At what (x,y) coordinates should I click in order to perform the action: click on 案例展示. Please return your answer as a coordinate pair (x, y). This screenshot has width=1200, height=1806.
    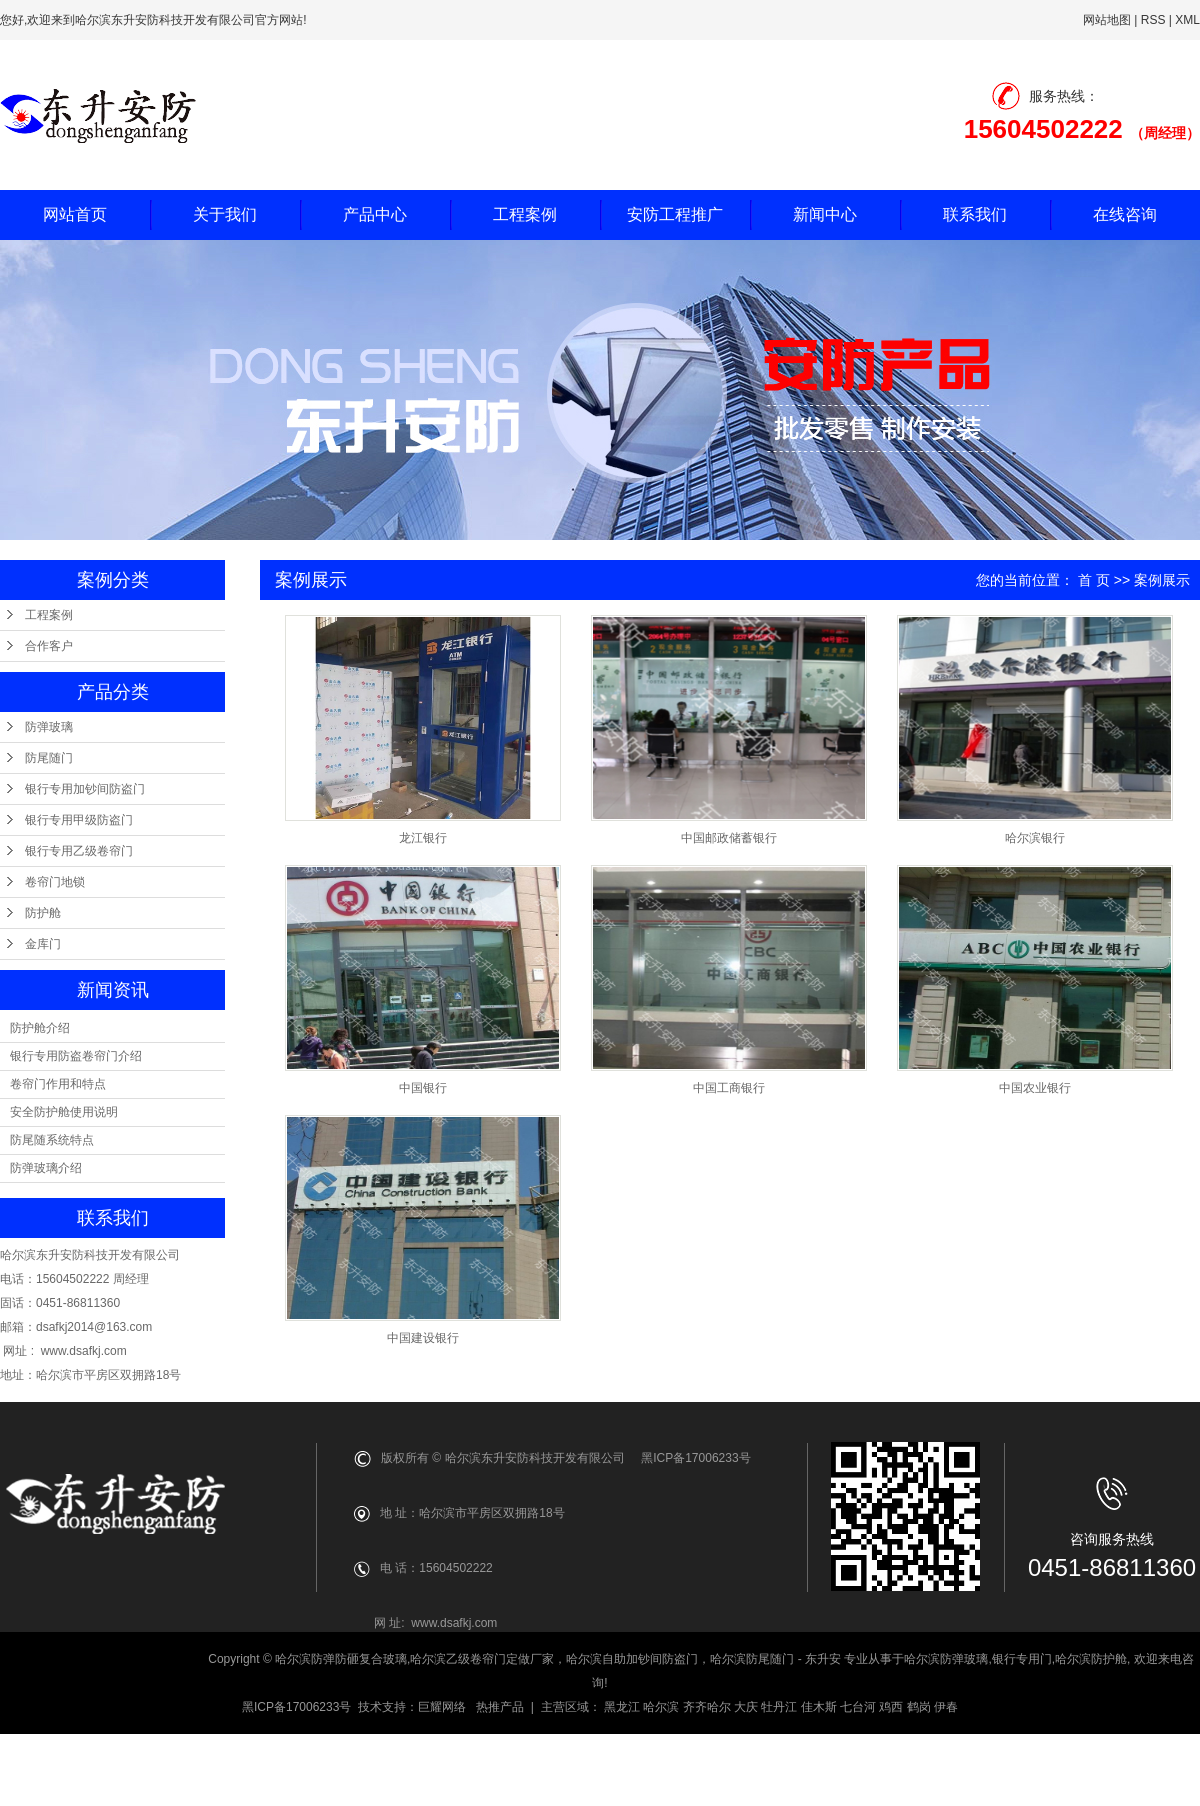
    Looking at the image, I should click on (1162, 580).